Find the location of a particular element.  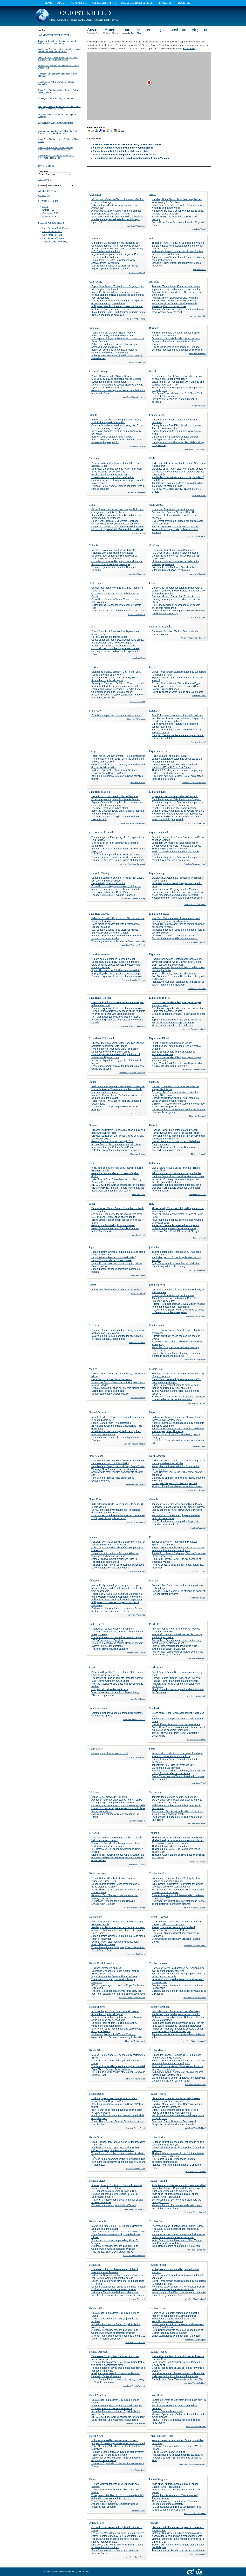

Indonesia: Travelers to Bali warned of risk of measles after four Australians contract the disease is located at coordinates (118, 2294).